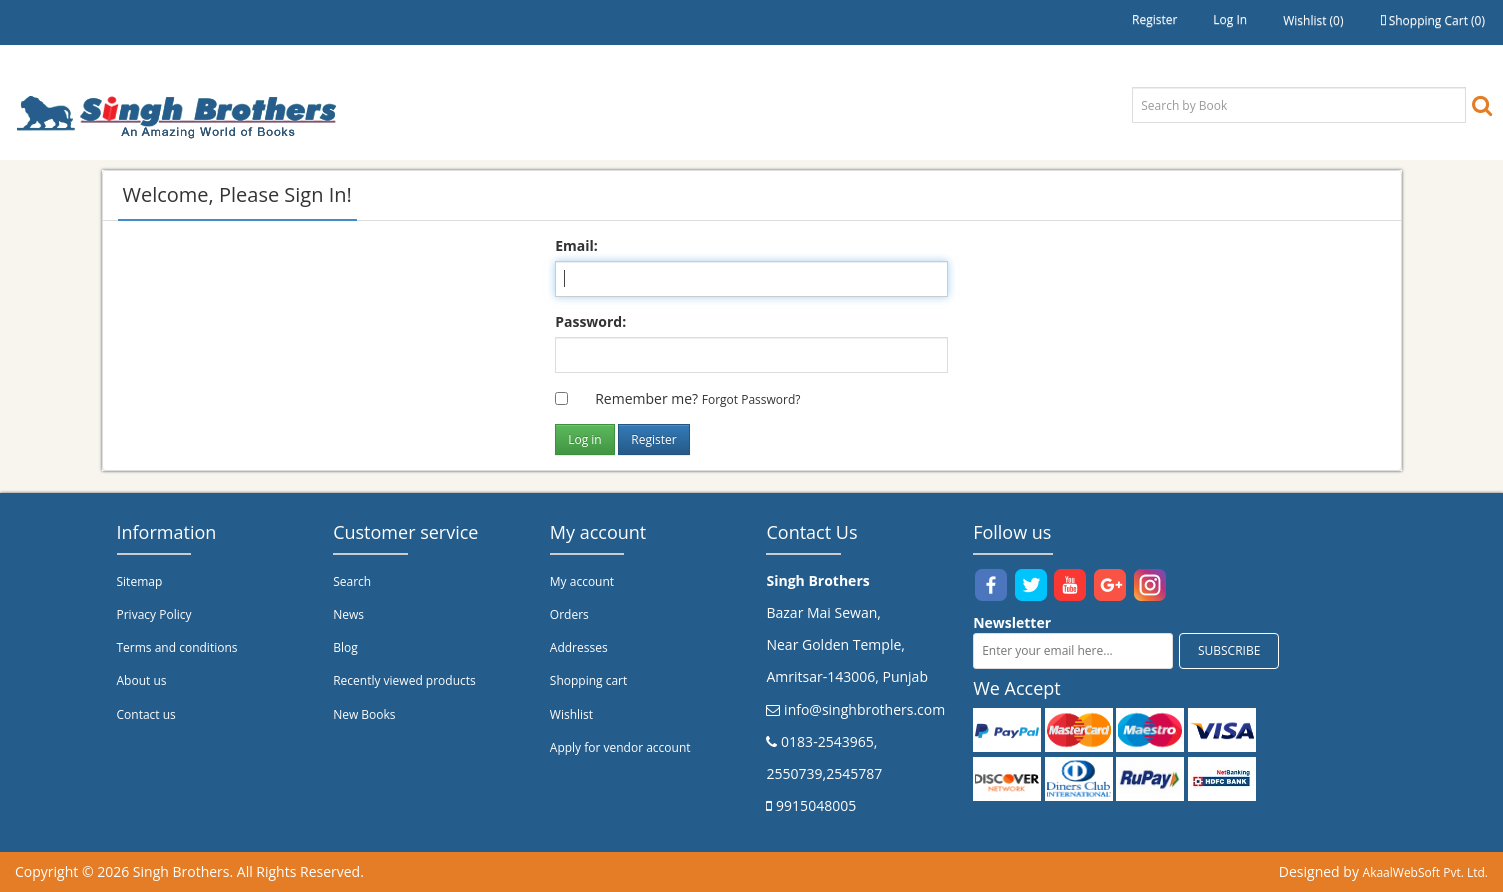  I want to click on Contact us, so click(146, 714).